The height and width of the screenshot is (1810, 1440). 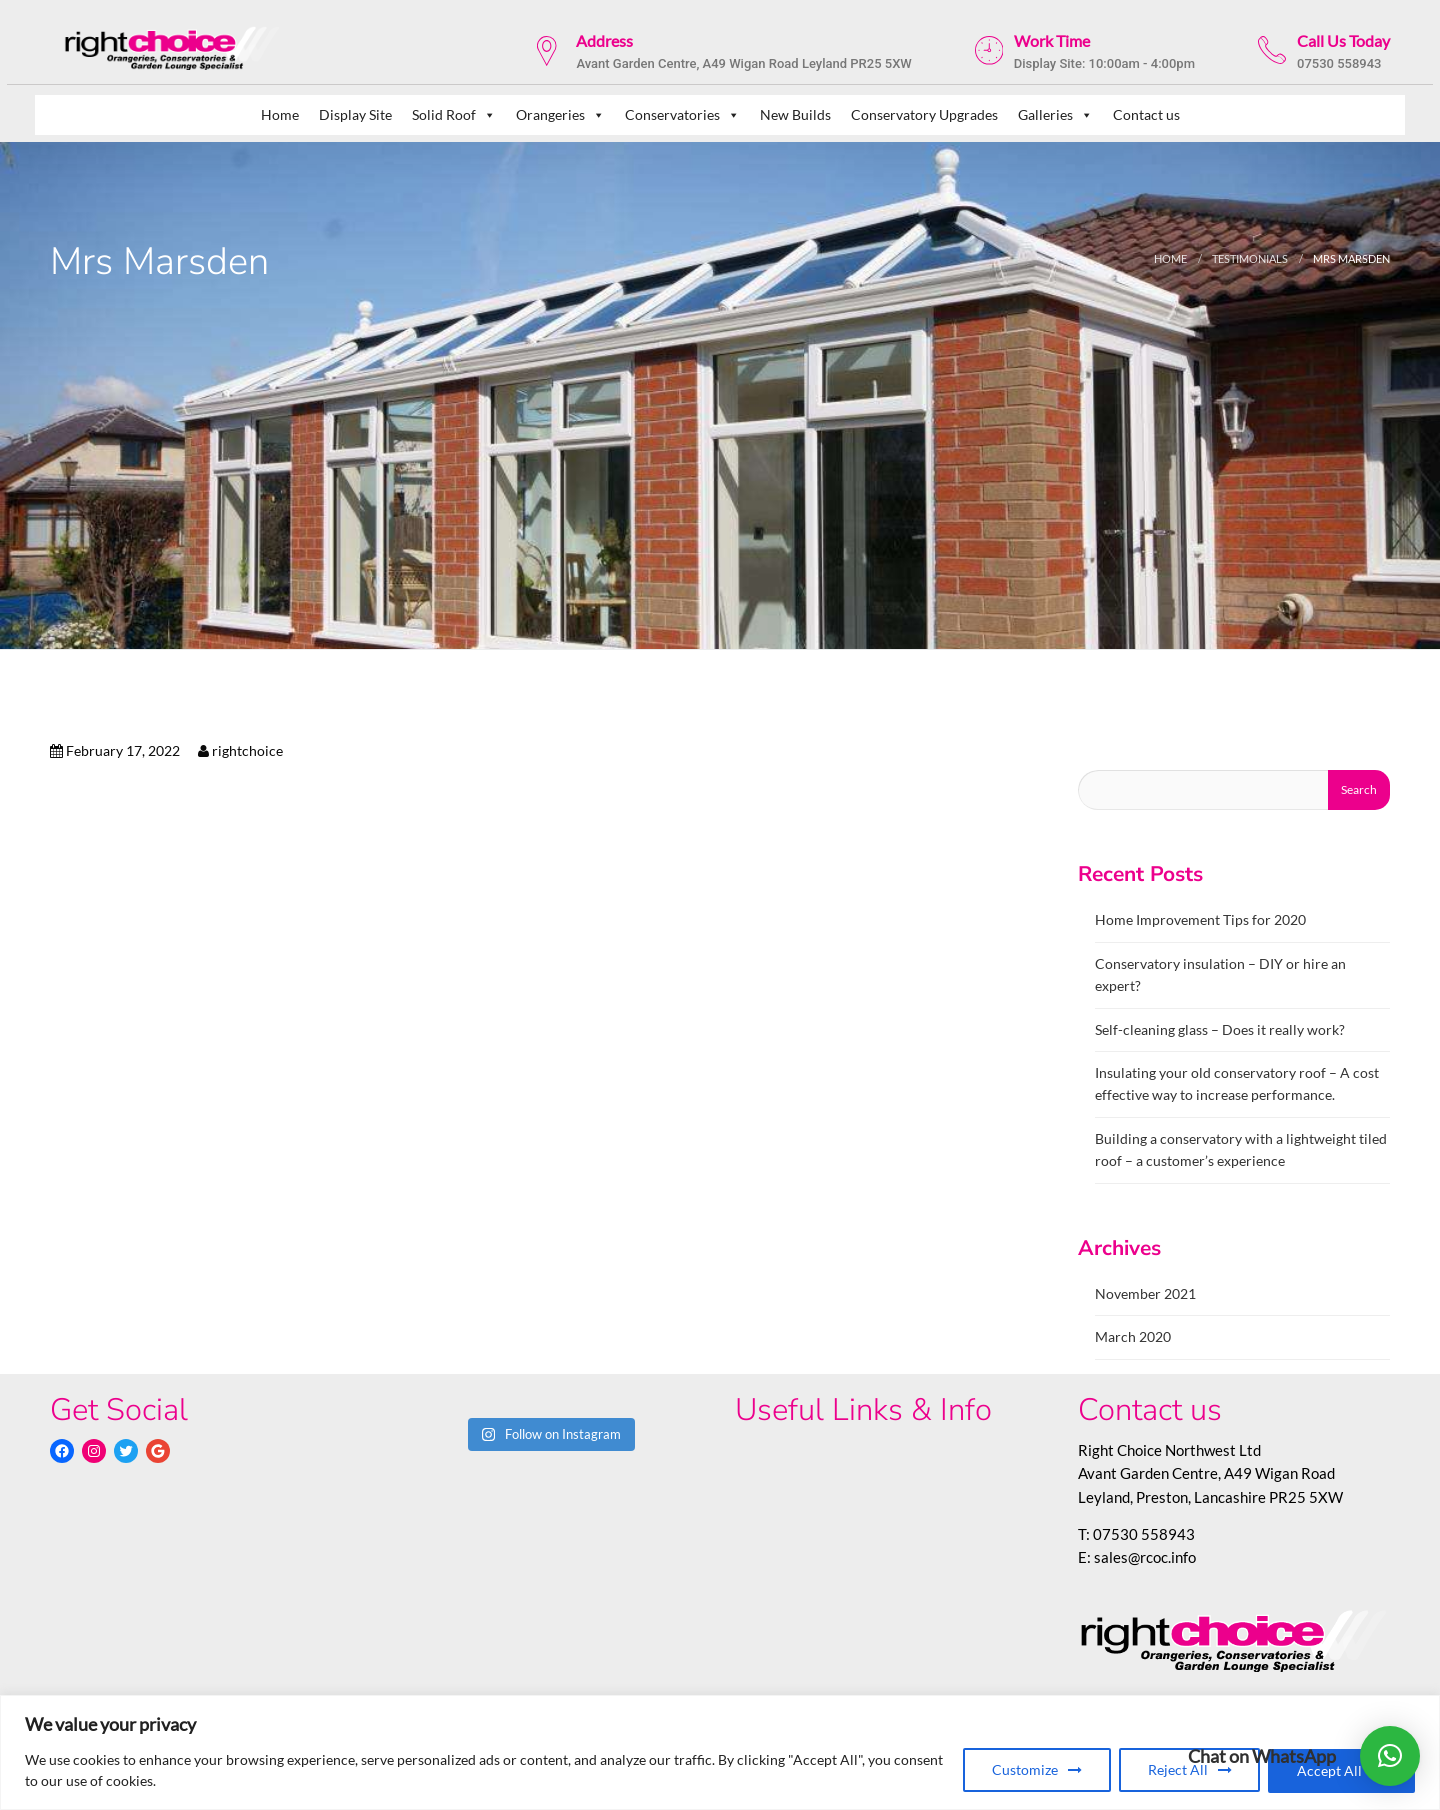 I want to click on Self-cleaning glass – Does it really work?, so click(x=1220, y=1029).